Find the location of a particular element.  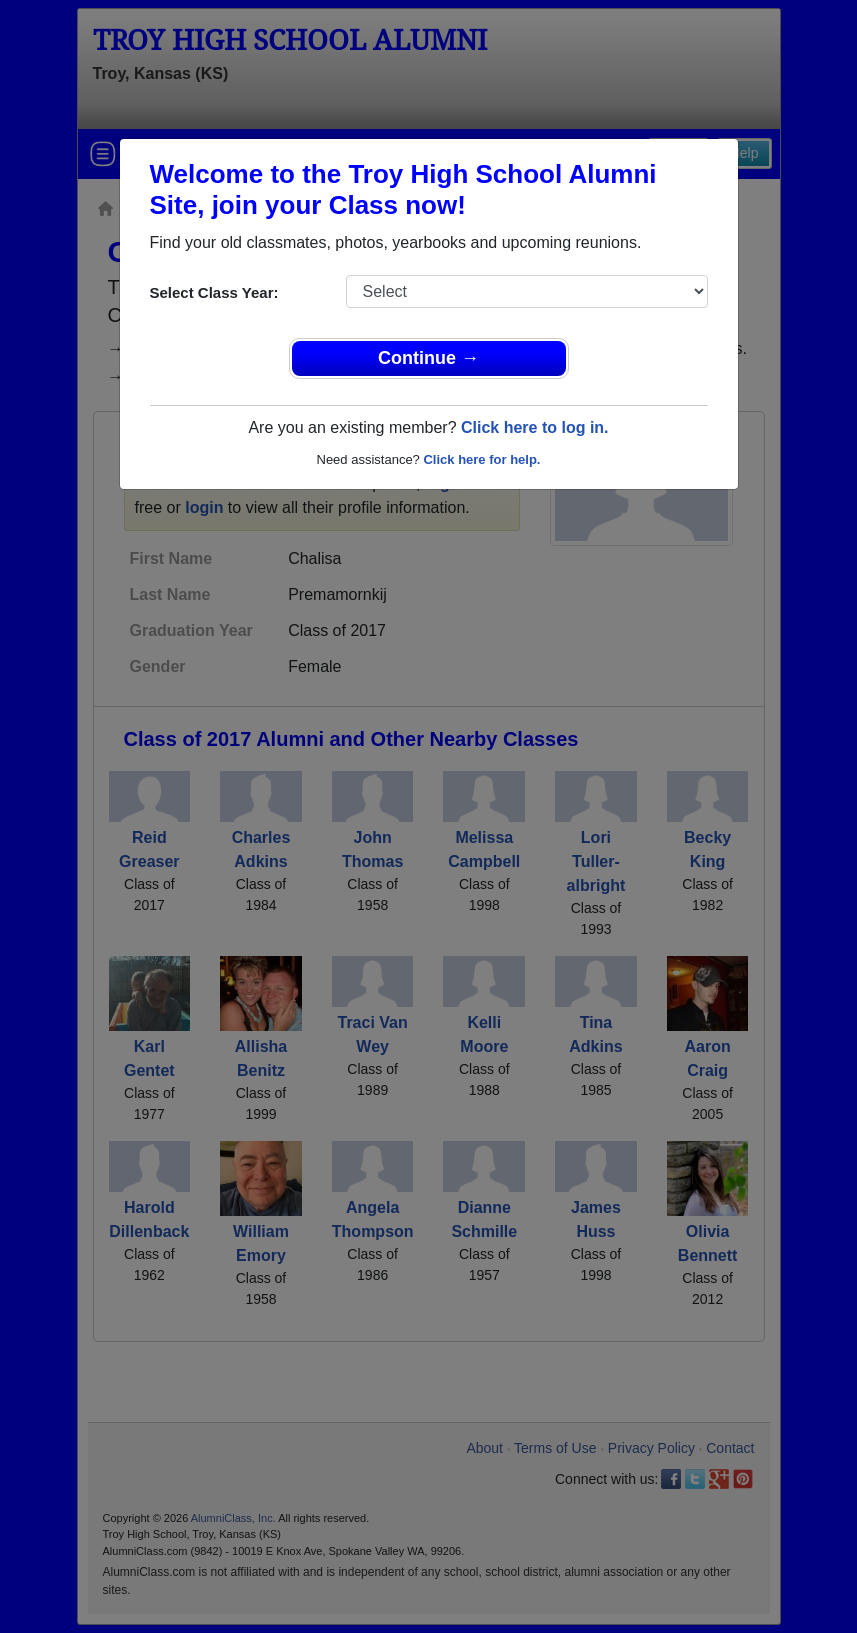

Click here for help. is located at coordinates (481, 459).